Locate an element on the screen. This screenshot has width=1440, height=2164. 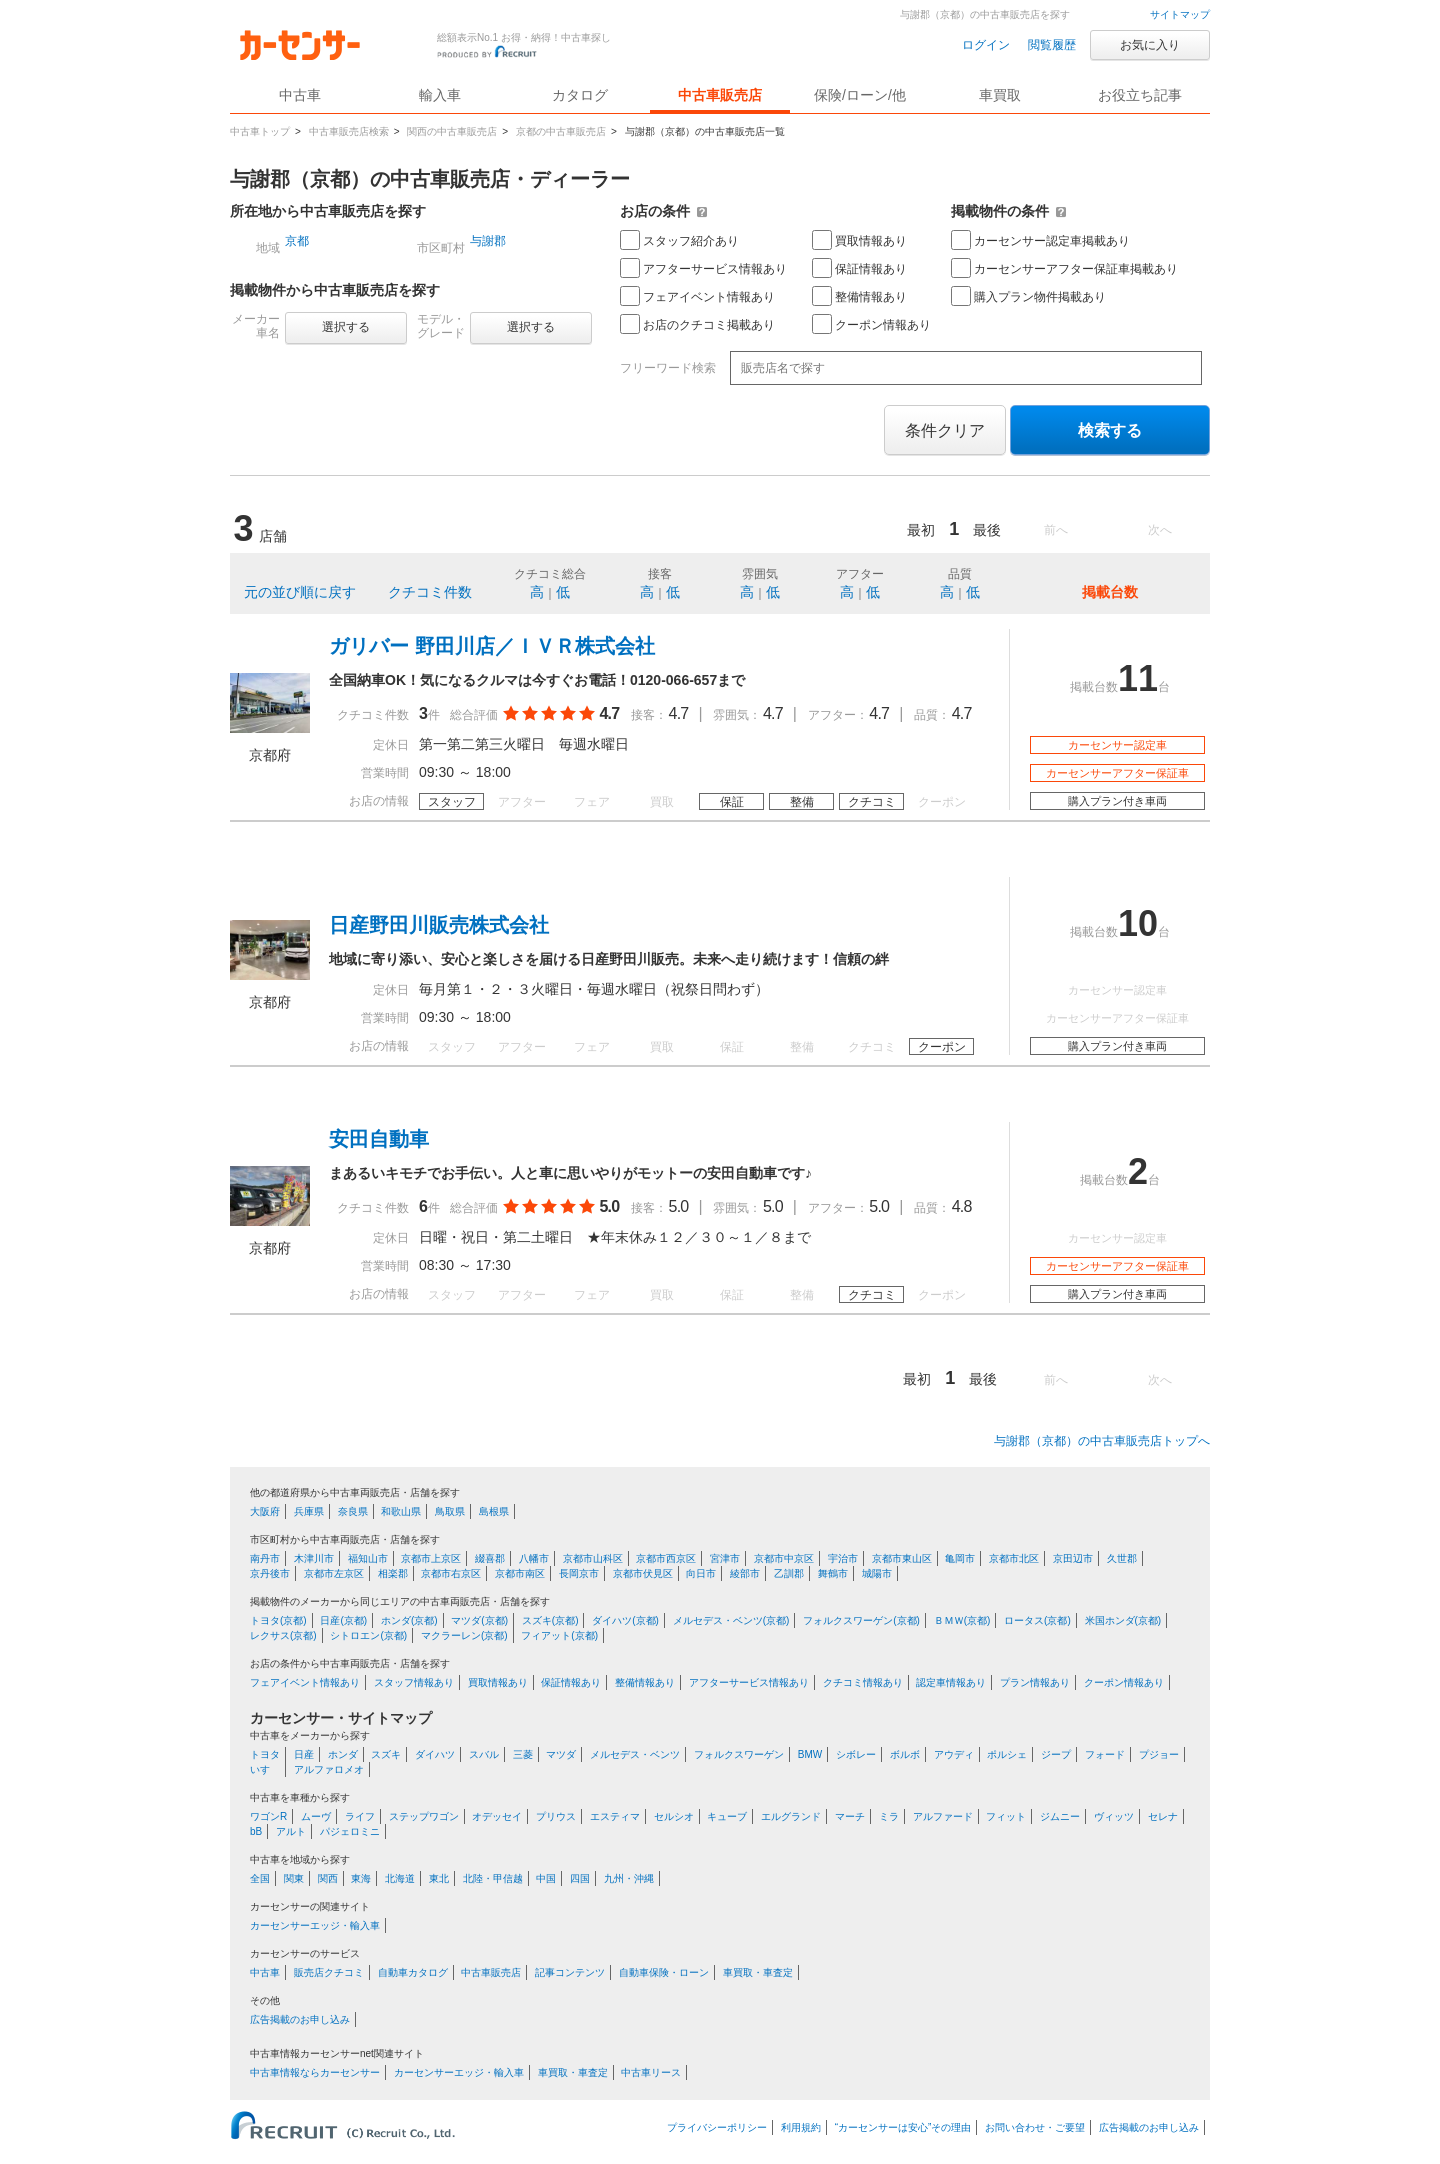
セレナ is located at coordinates (1163, 1816).